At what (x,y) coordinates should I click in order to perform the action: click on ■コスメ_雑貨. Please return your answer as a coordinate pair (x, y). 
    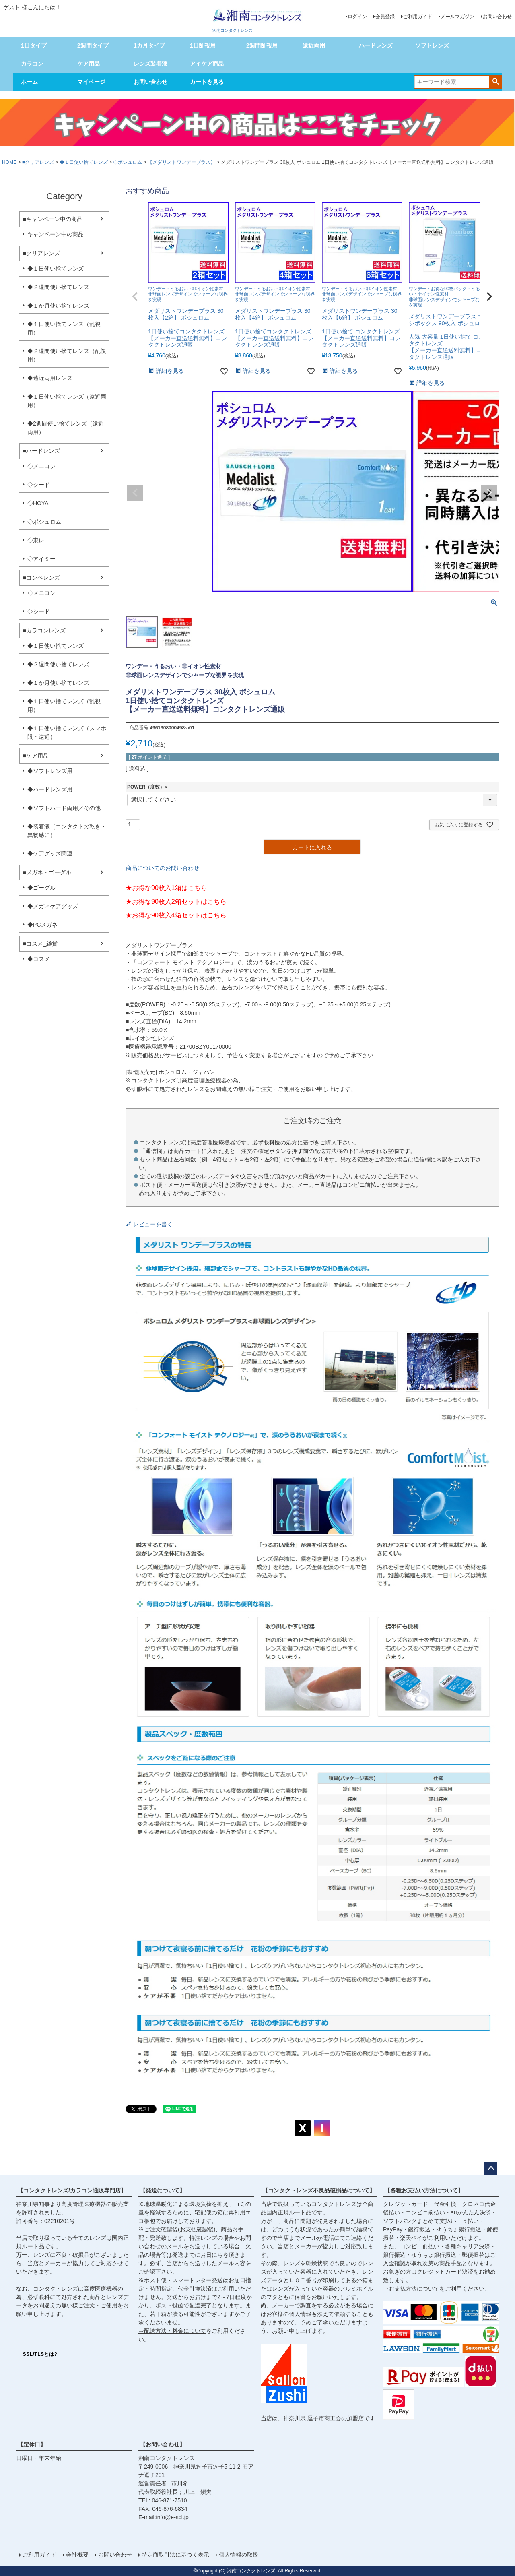
    Looking at the image, I should click on (40, 943).